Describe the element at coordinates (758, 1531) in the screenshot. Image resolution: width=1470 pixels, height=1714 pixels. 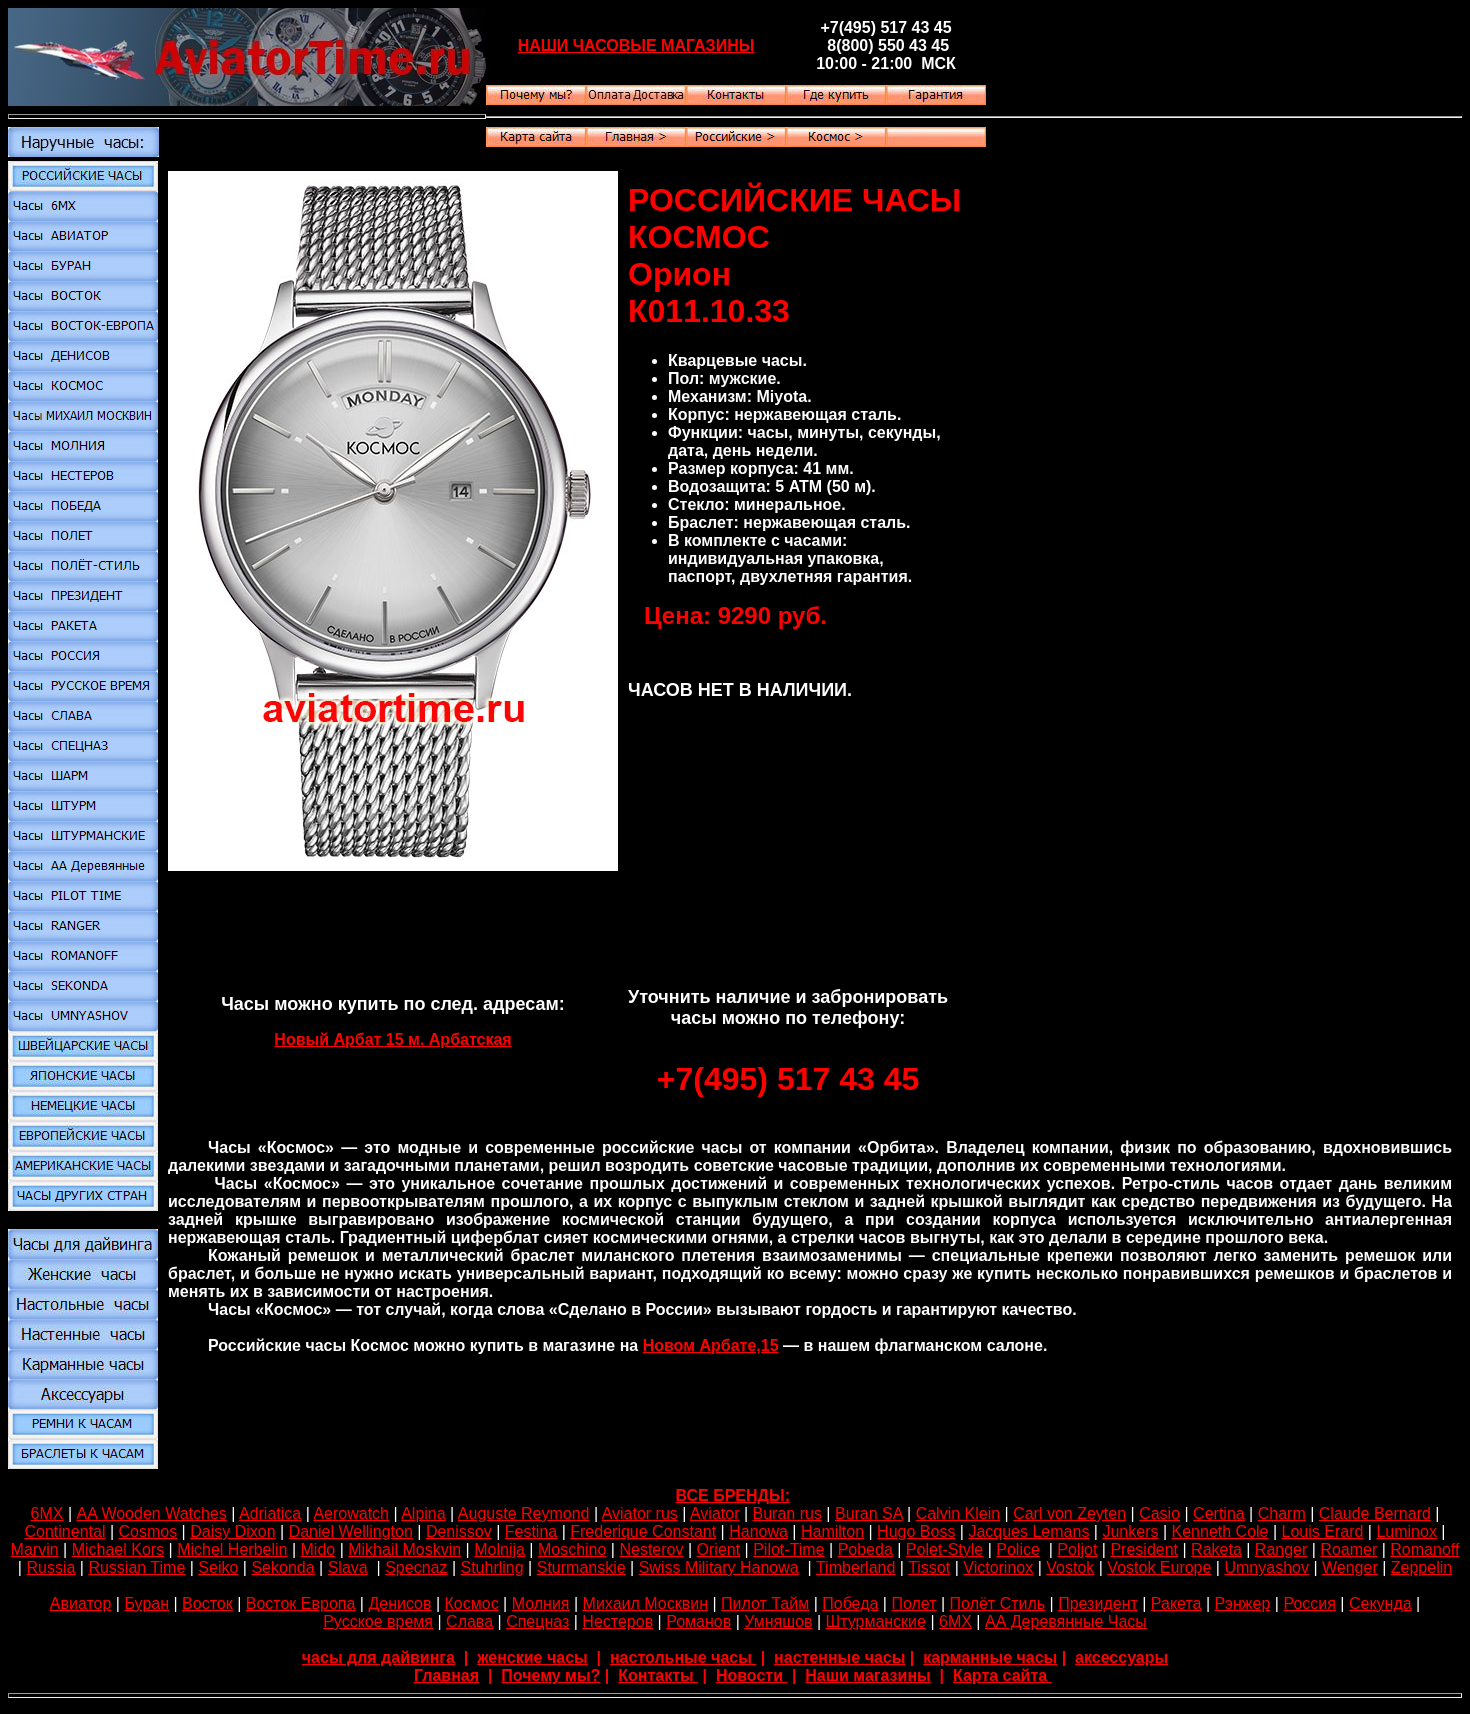
I see `Hanowa` at that location.